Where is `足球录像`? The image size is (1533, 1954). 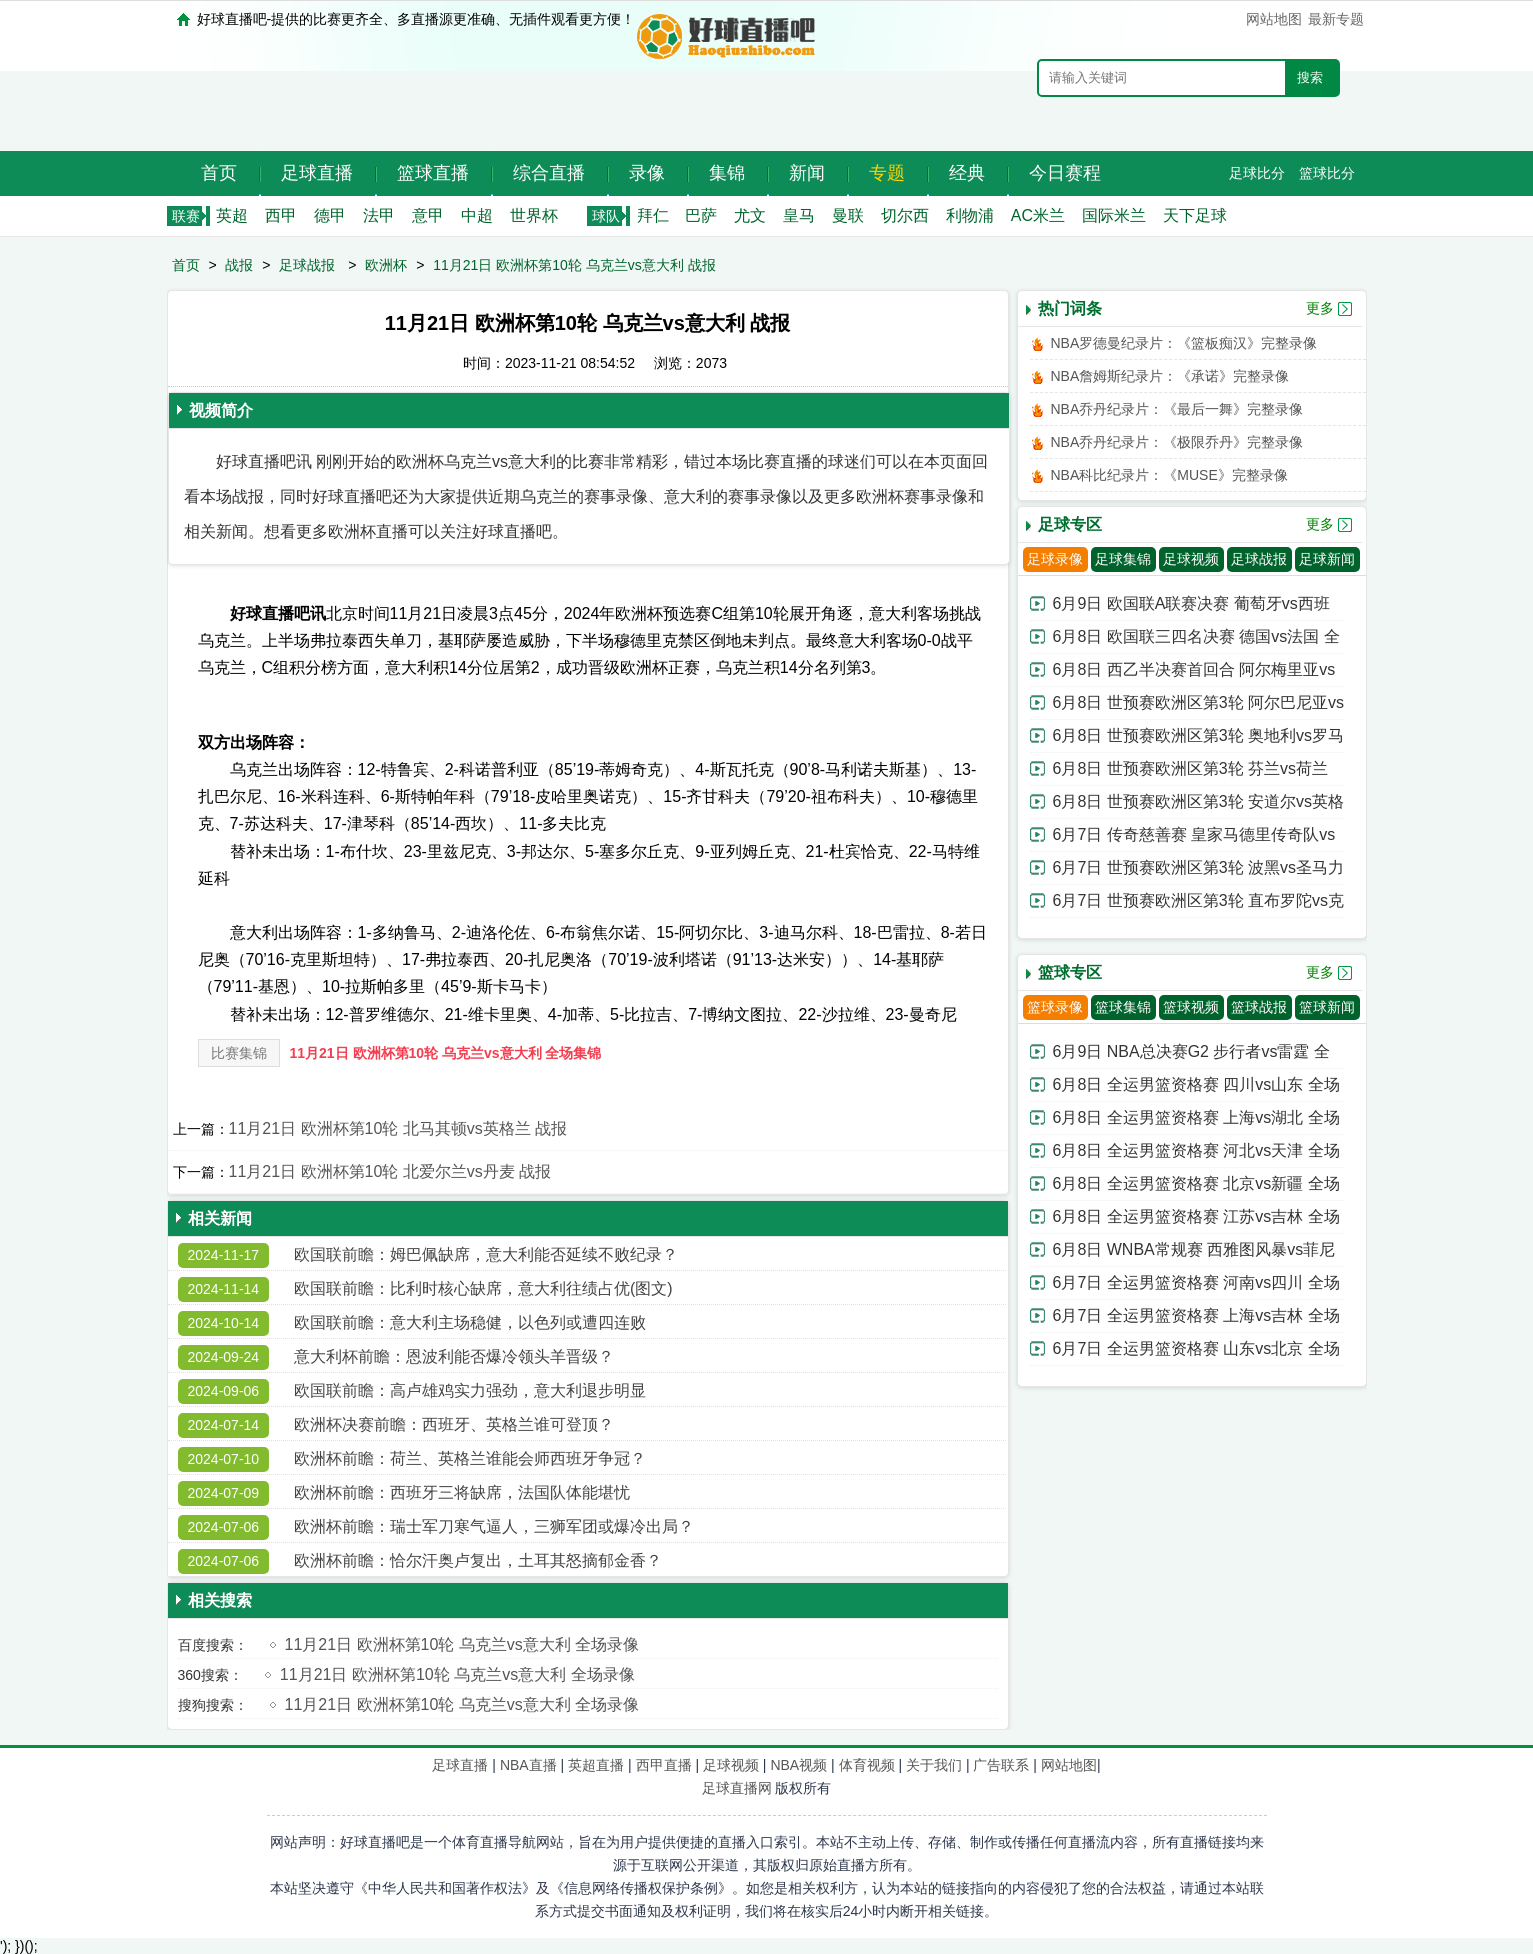 足球录像 is located at coordinates (1055, 559).